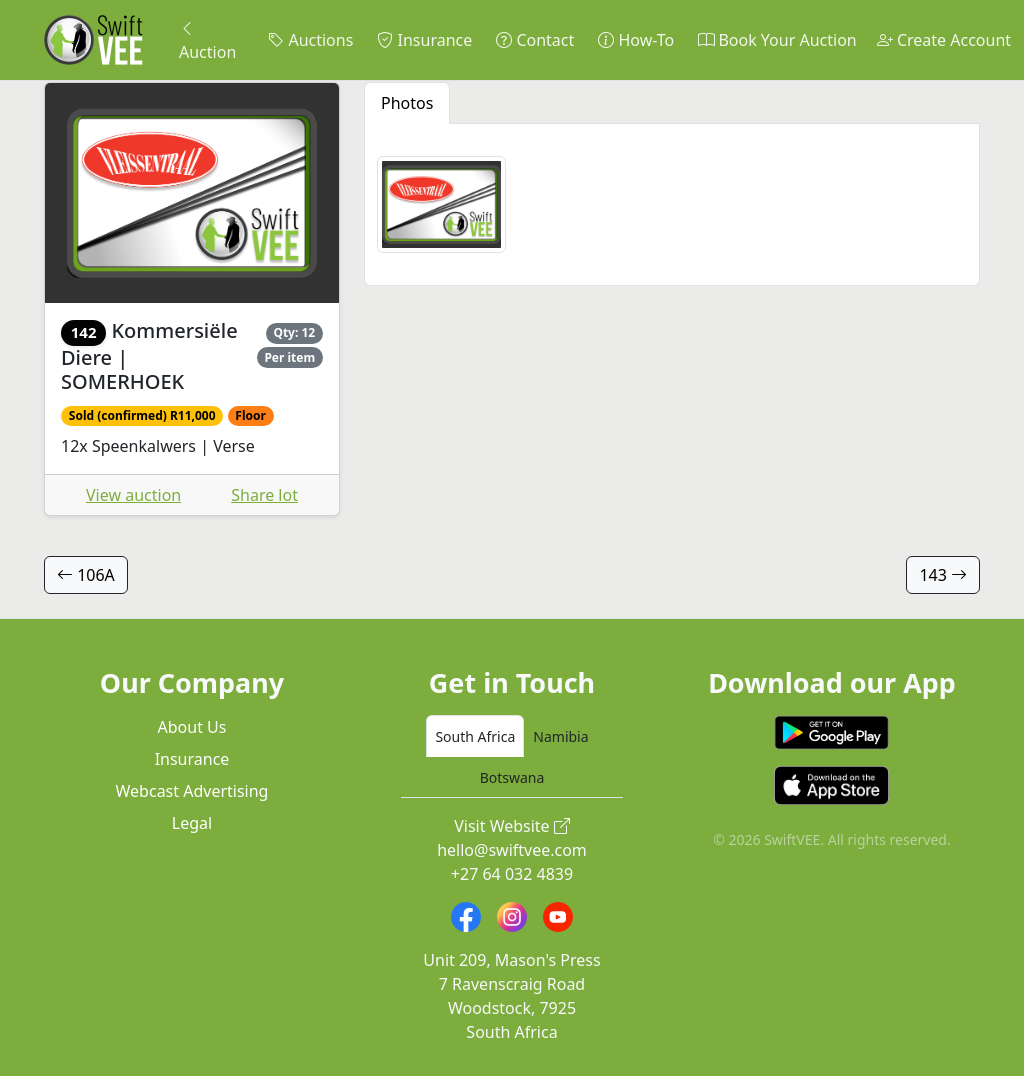 This screenshot has height=1076, width=1024. I want to click on Webcast Advertising, so click(192, 791).